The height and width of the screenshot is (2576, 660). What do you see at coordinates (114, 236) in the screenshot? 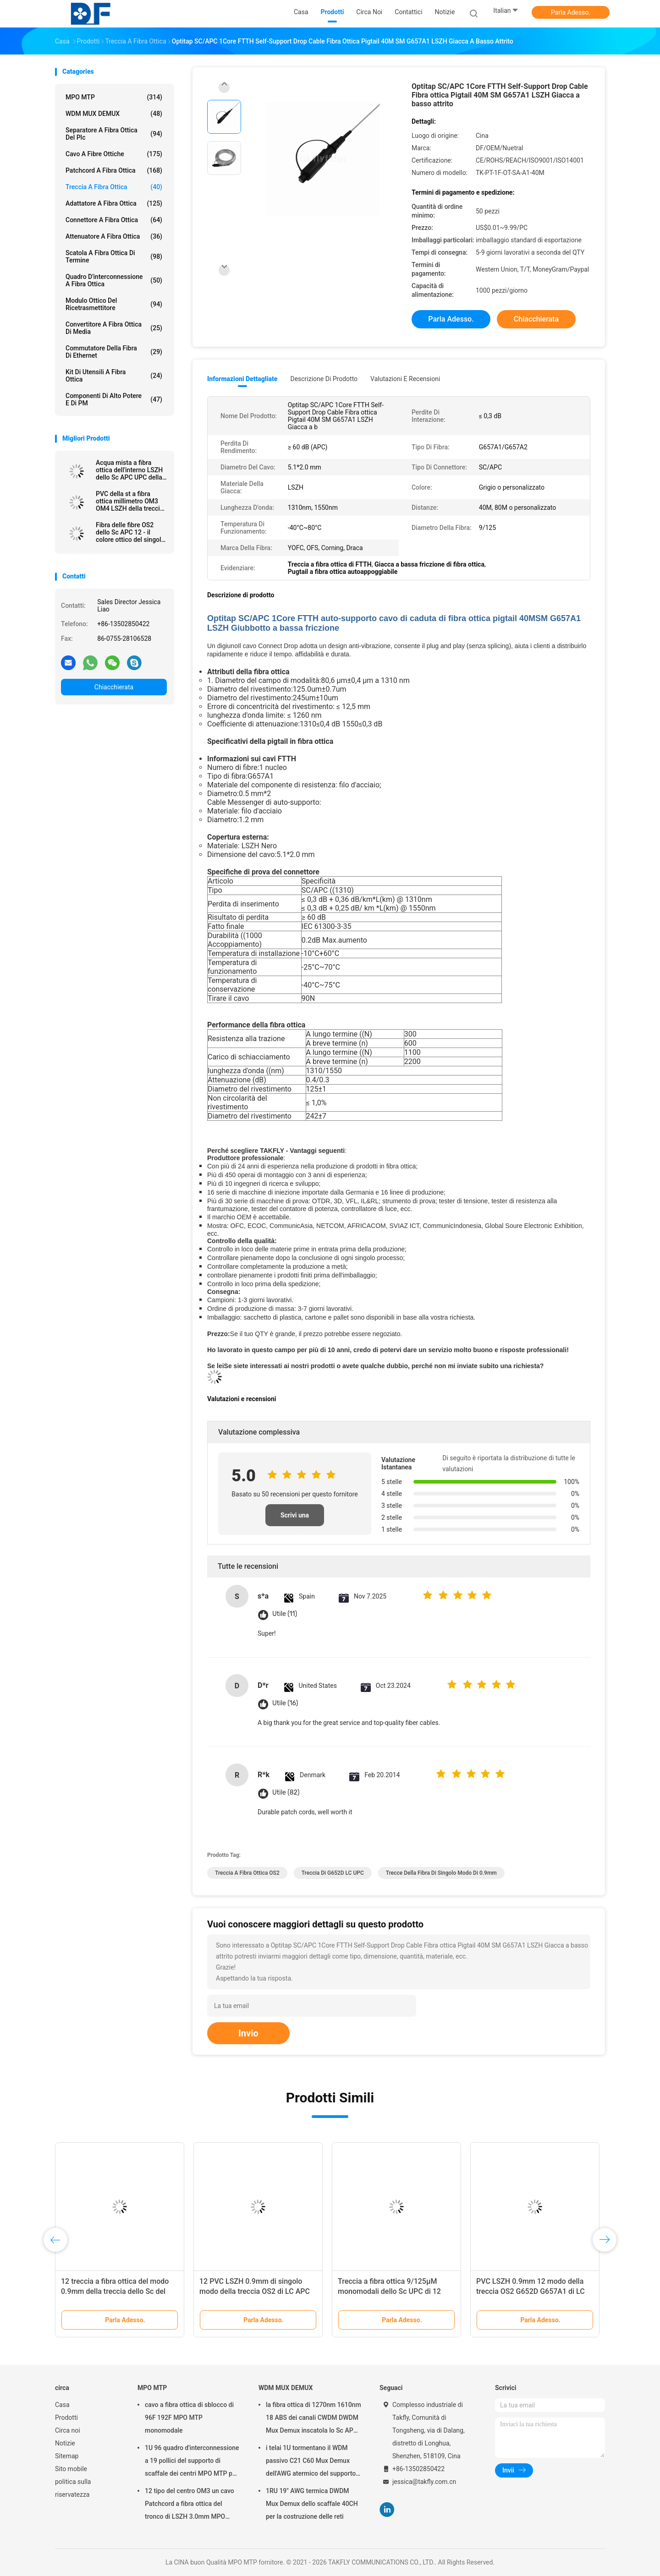
I see `attenuatore a fibra ottica` at bounding box center [114, 236].